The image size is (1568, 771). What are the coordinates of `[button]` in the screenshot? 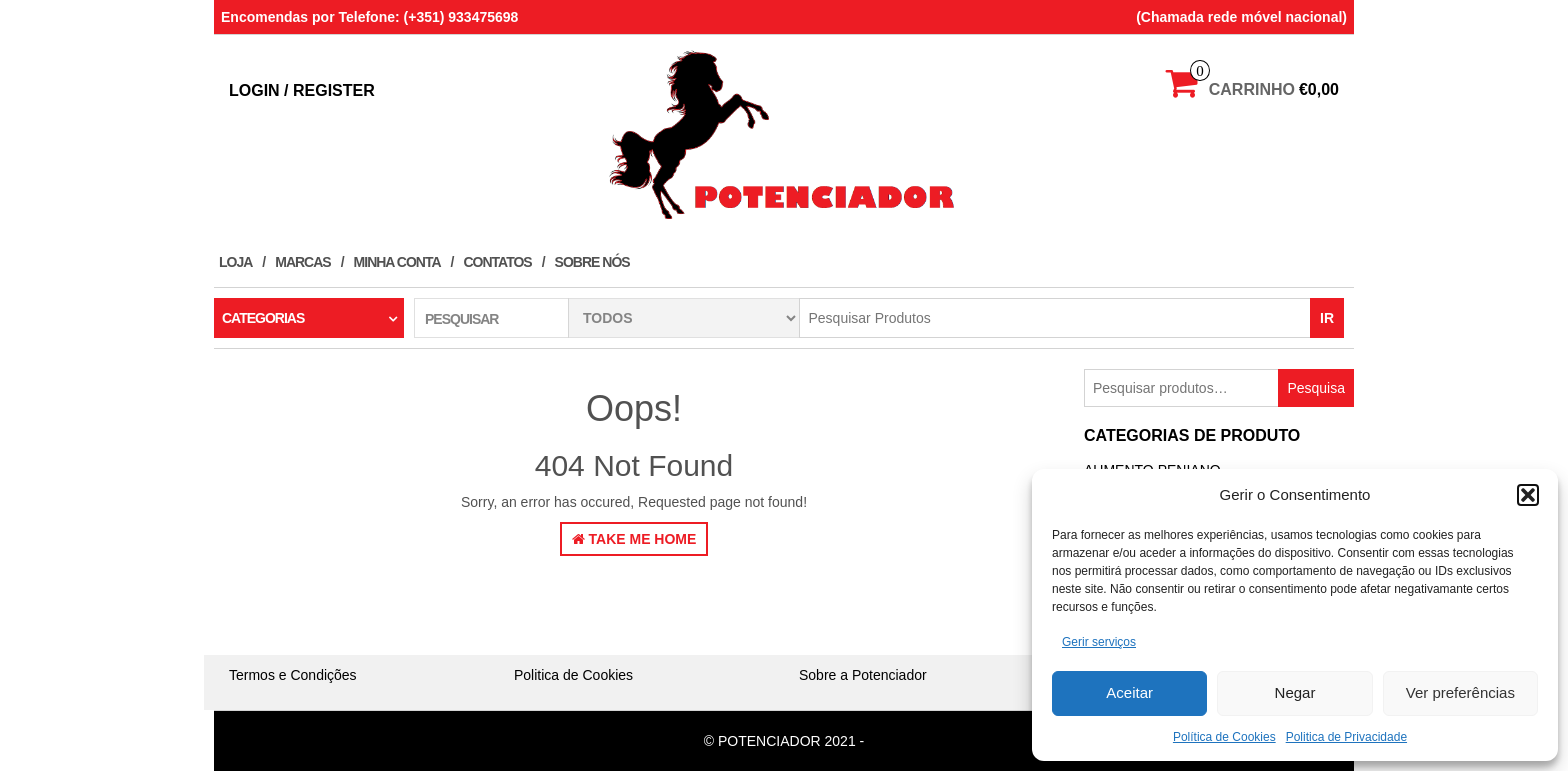 It's located at (1528, 495).